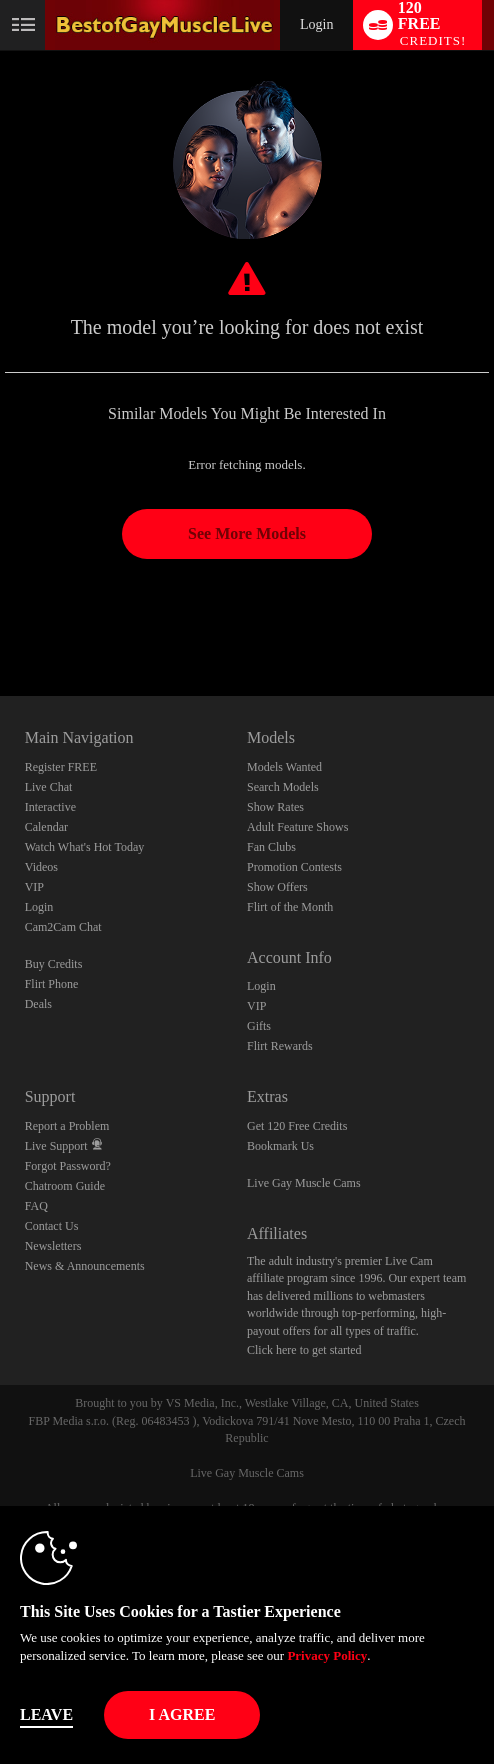  Describe the element at coordinates (283, 787) in the screenshot. I see `Search Models` at that location.